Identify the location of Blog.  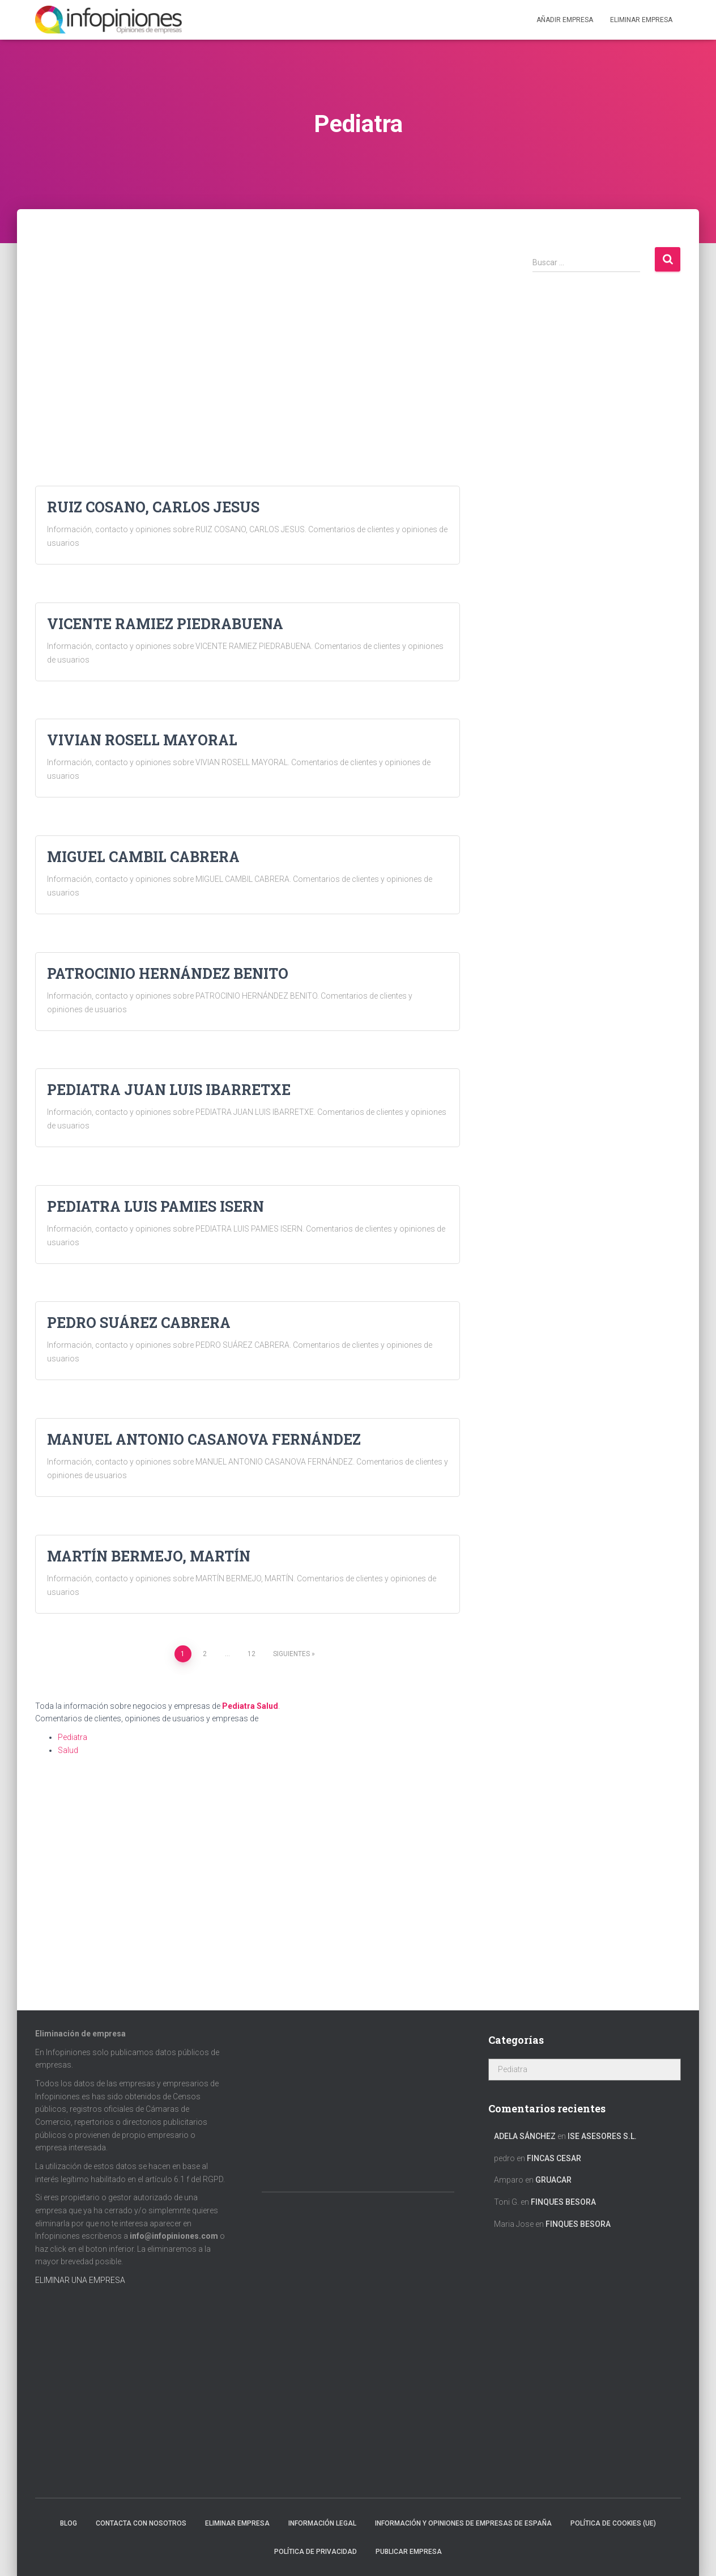
(68, 2523).